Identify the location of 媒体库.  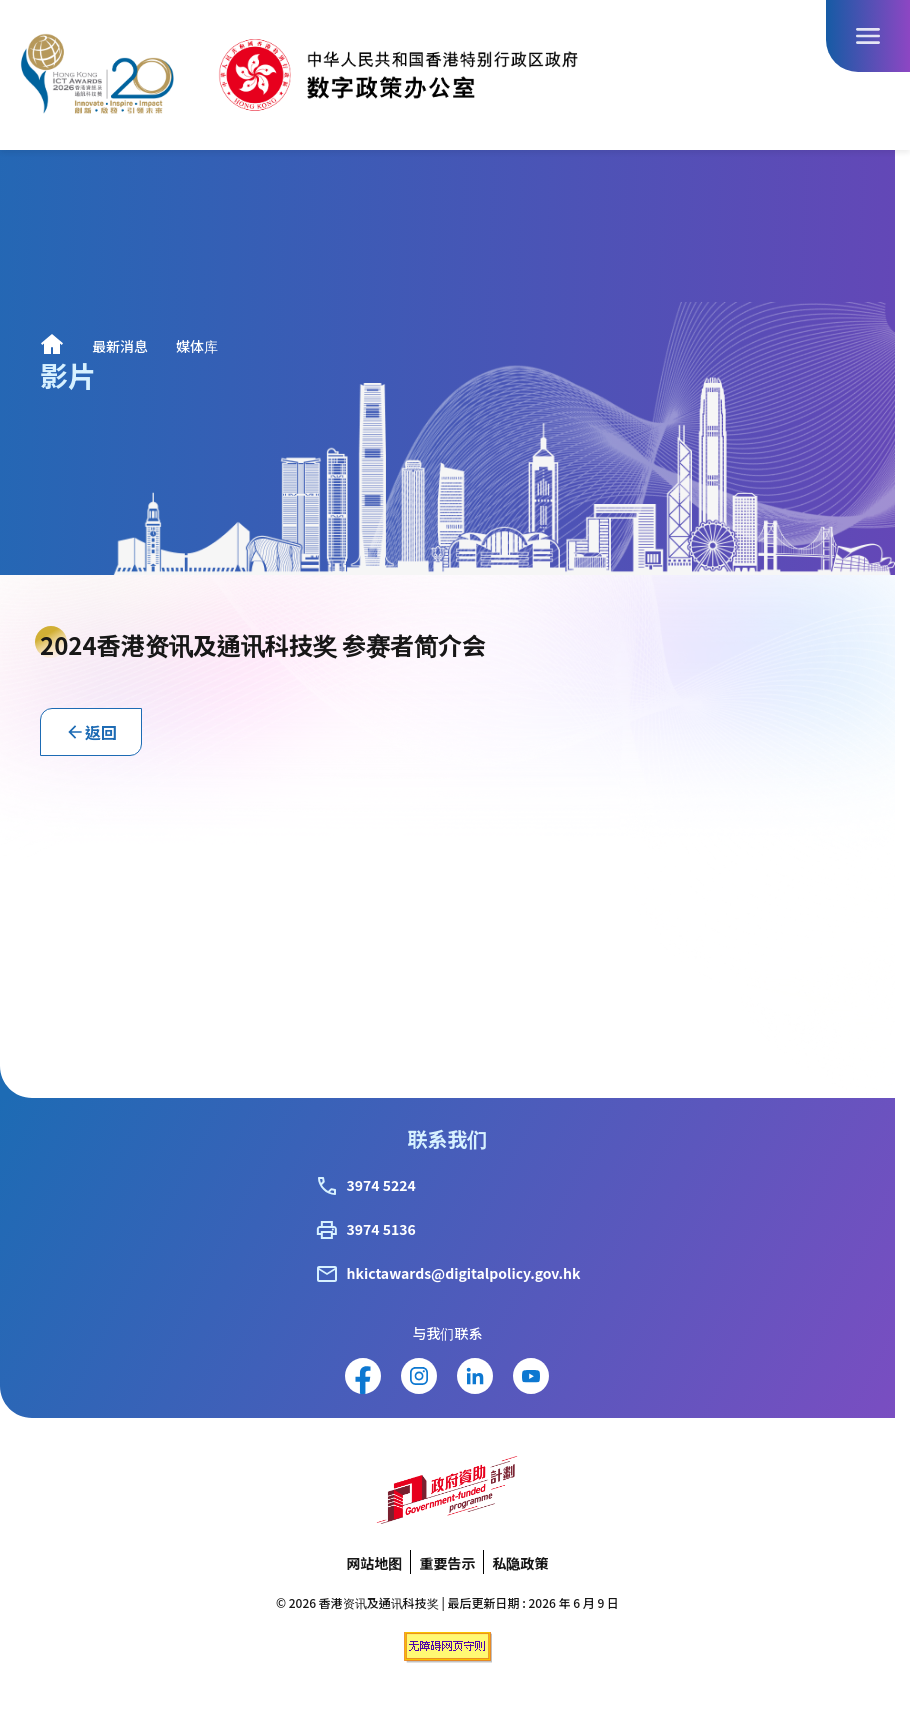
(197, 346).